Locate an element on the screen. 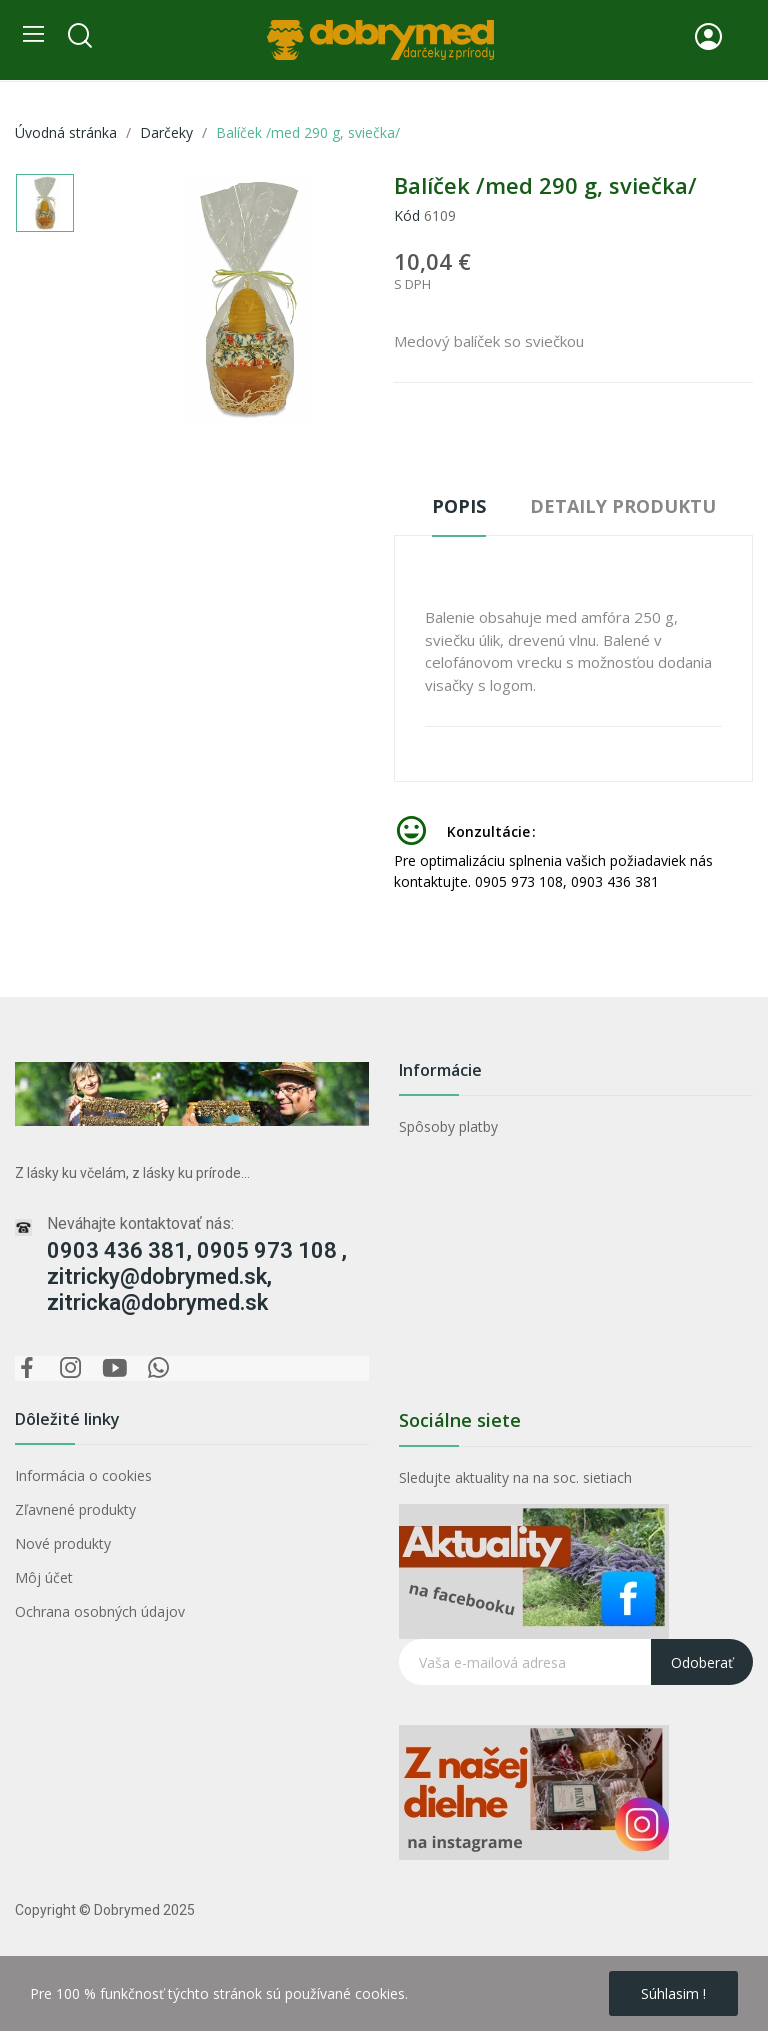  Kód is located at coordinates (407, 215).